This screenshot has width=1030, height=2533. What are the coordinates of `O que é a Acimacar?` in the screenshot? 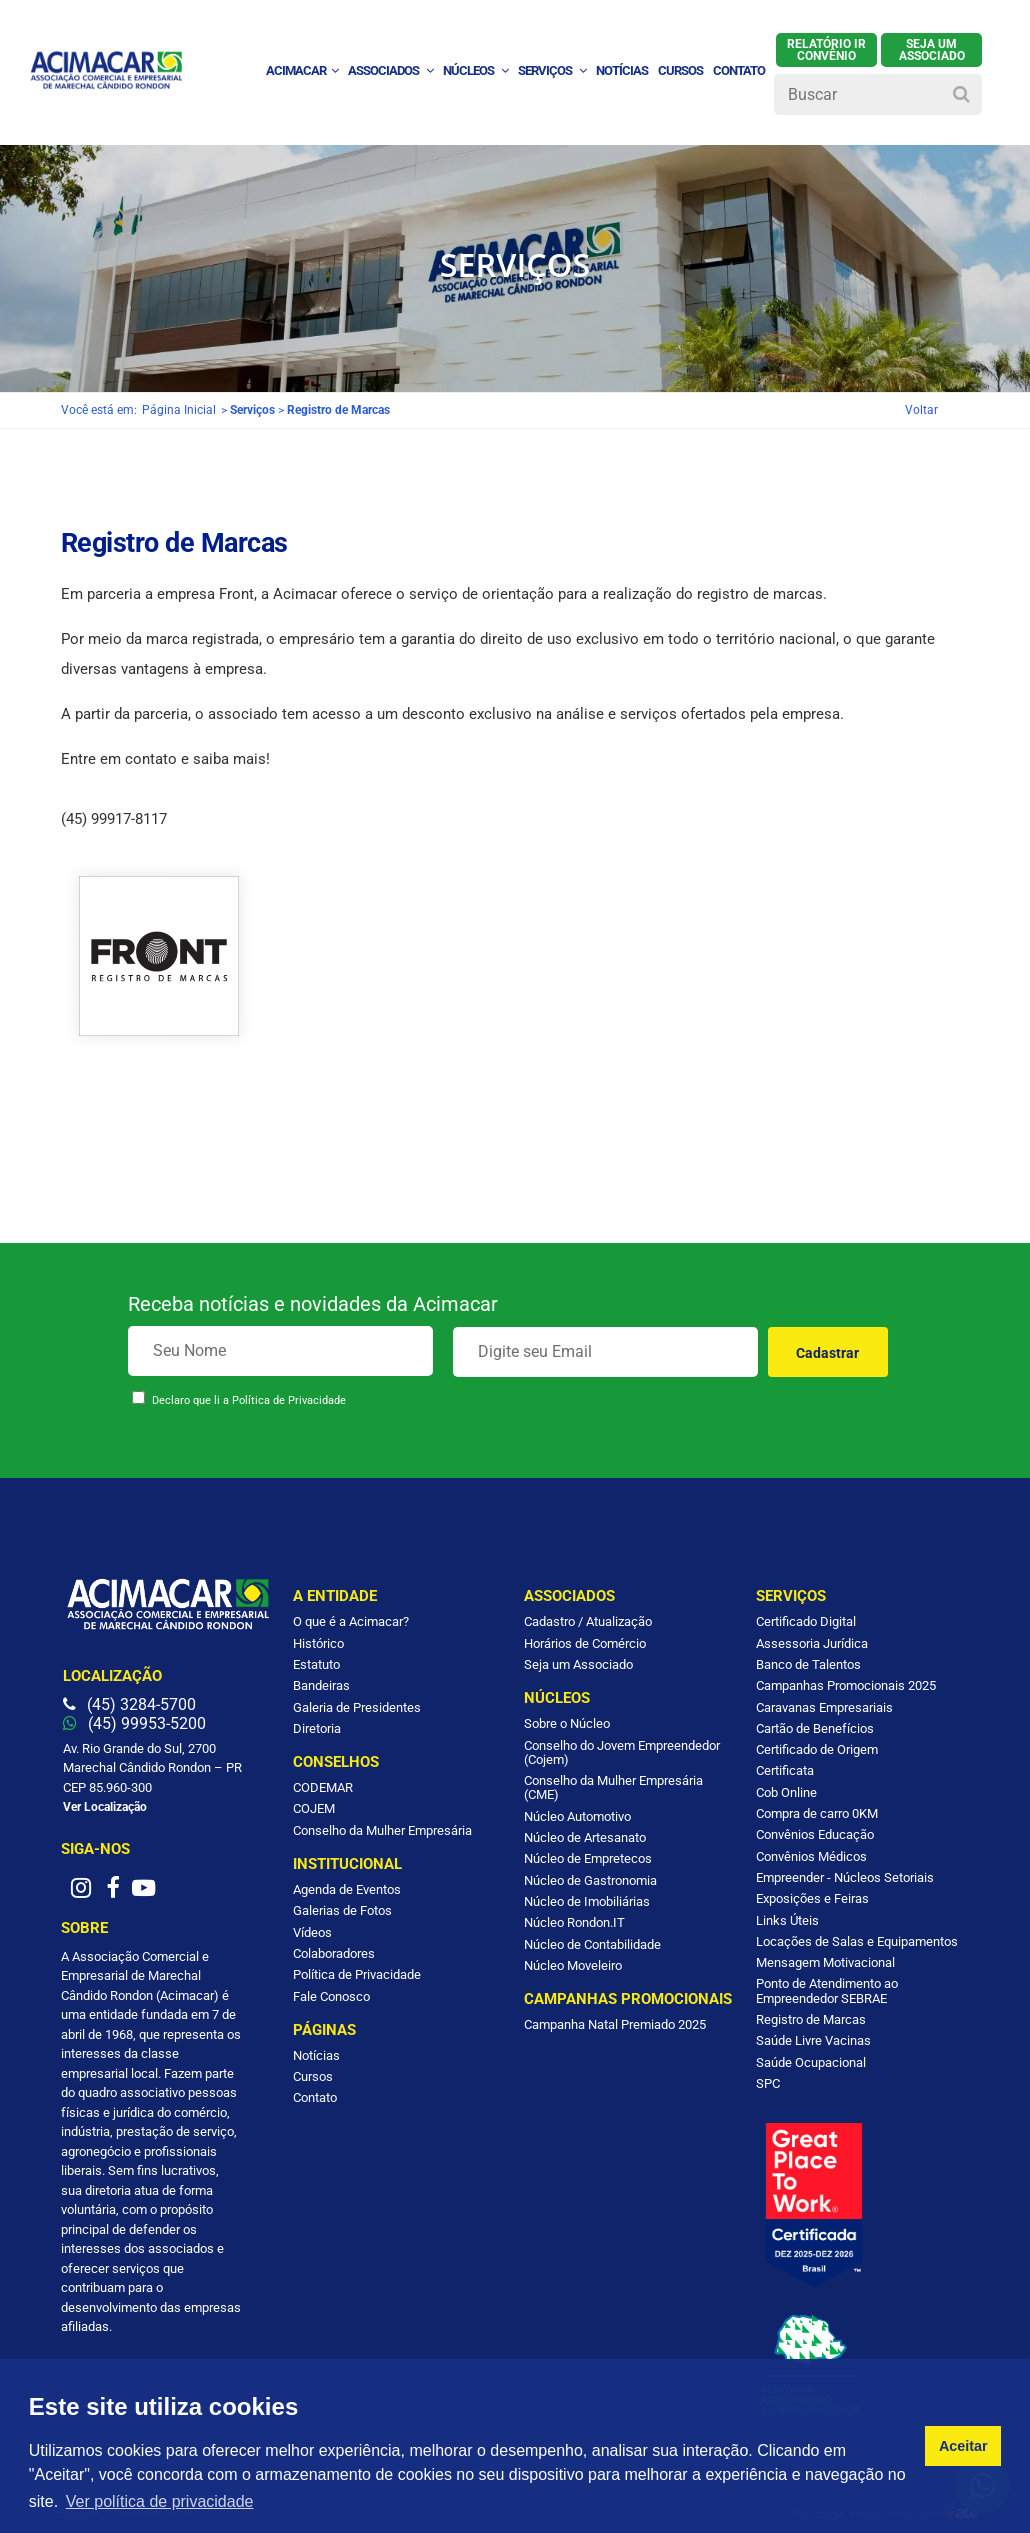 It's located at (351, 1621).